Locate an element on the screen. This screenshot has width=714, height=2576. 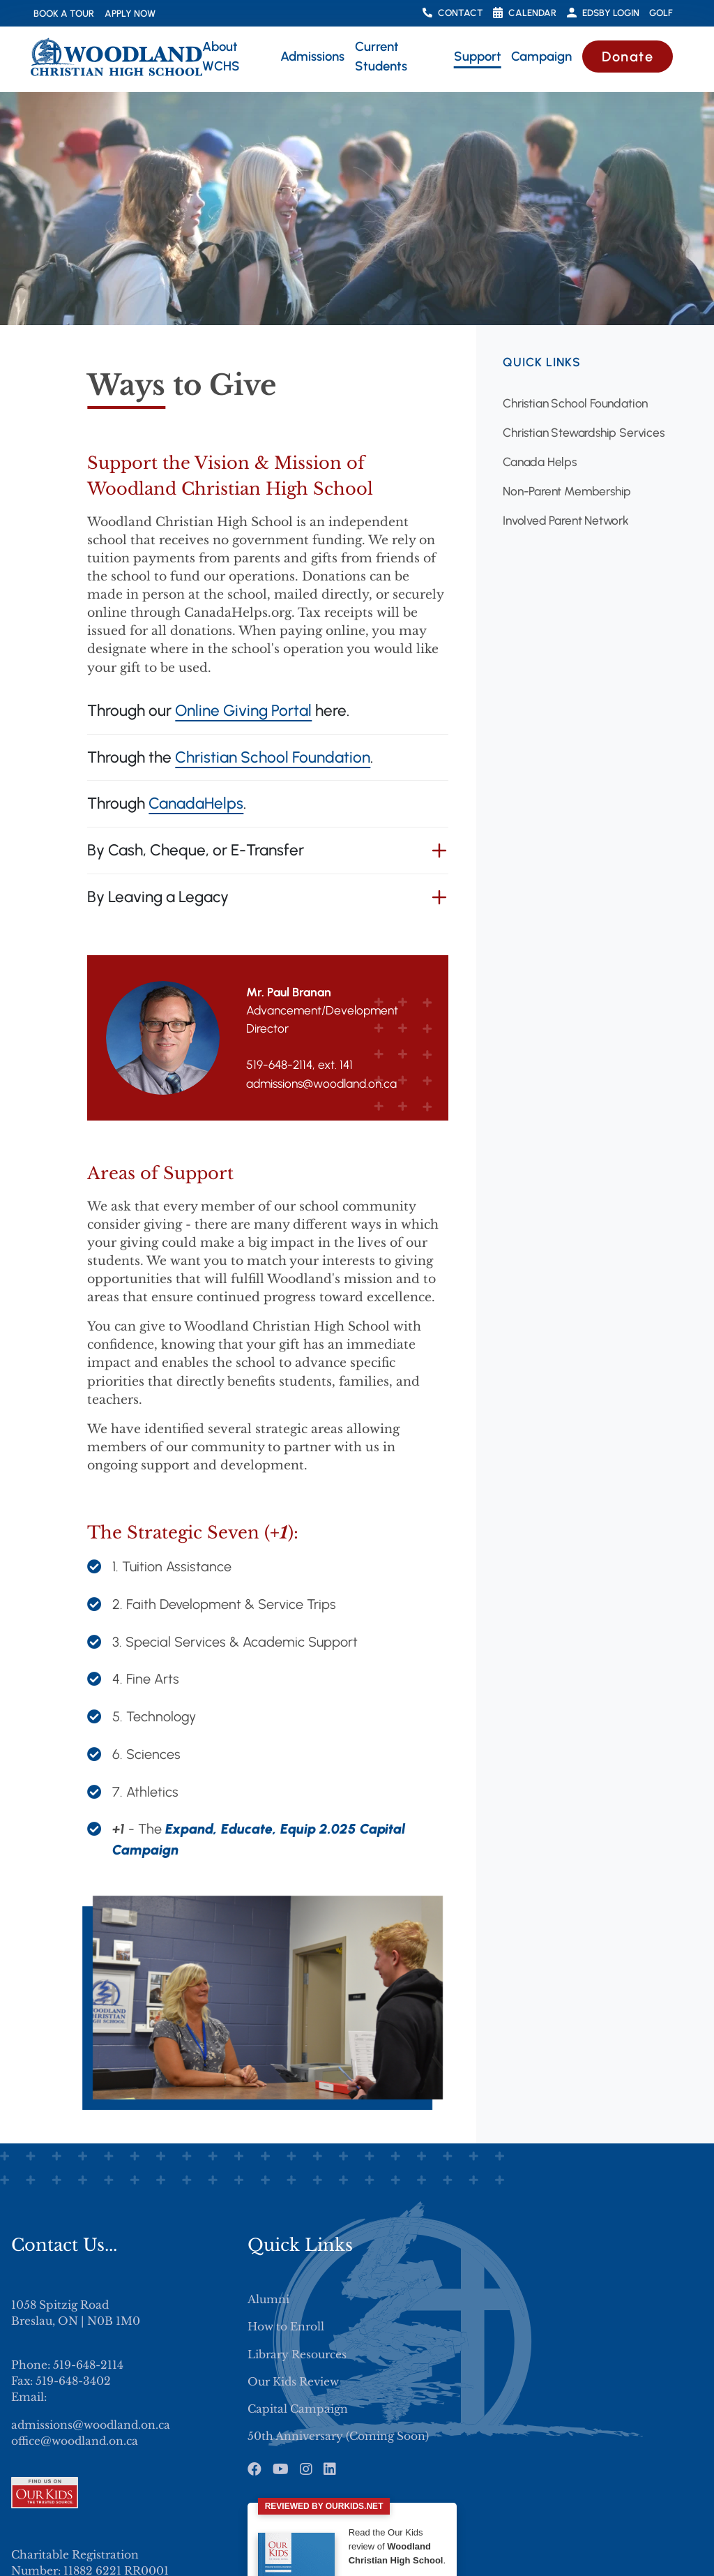
Capital Campaign is located at coordinates (298, 2409).